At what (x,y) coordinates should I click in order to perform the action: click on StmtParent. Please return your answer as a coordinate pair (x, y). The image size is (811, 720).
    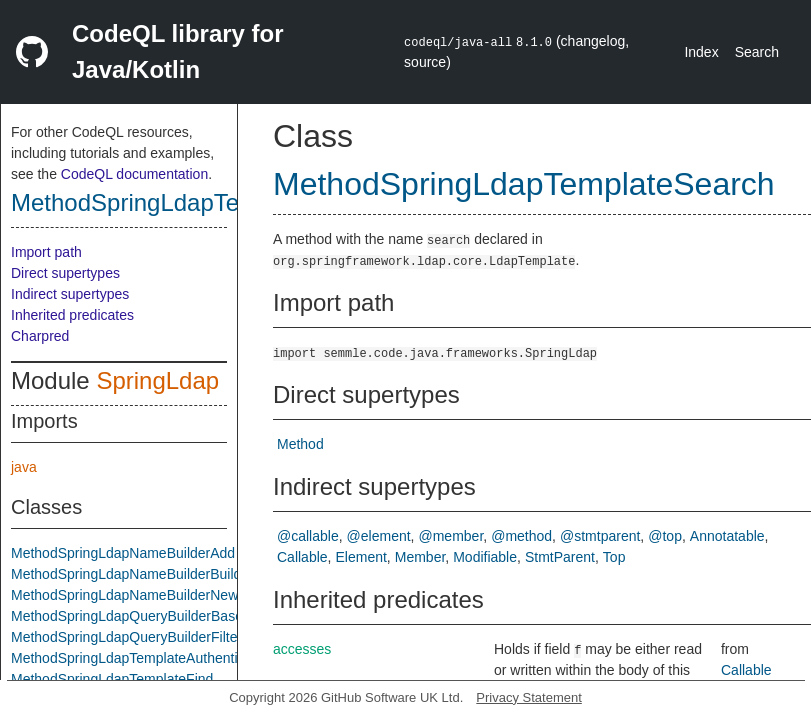
    Looking at the image, I should click on (560, 557).